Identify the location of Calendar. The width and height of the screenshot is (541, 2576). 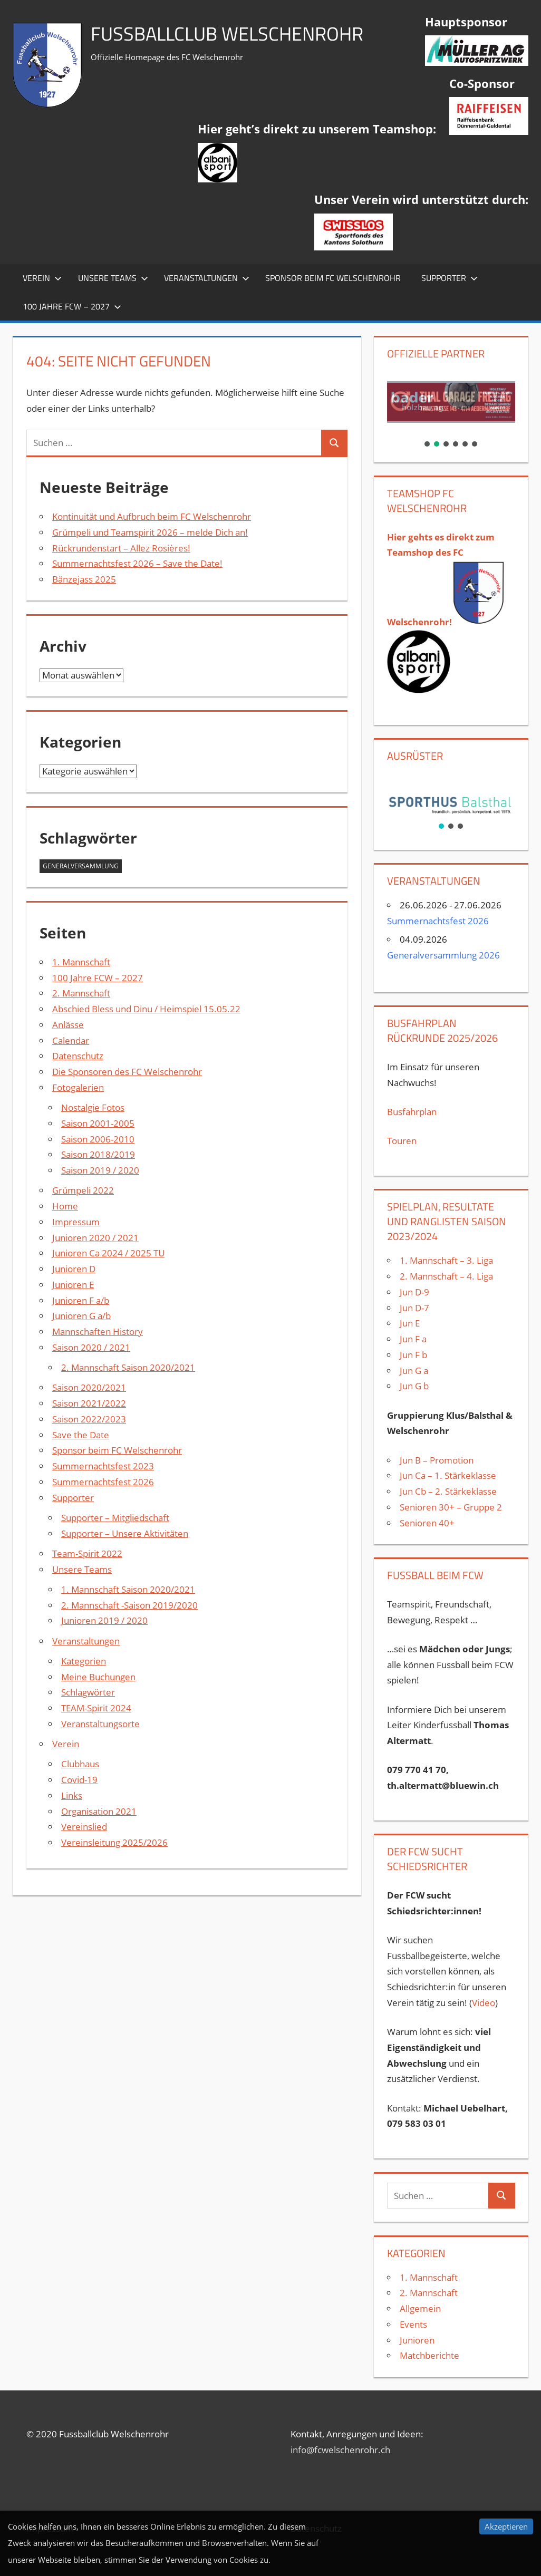
(70, 1040).